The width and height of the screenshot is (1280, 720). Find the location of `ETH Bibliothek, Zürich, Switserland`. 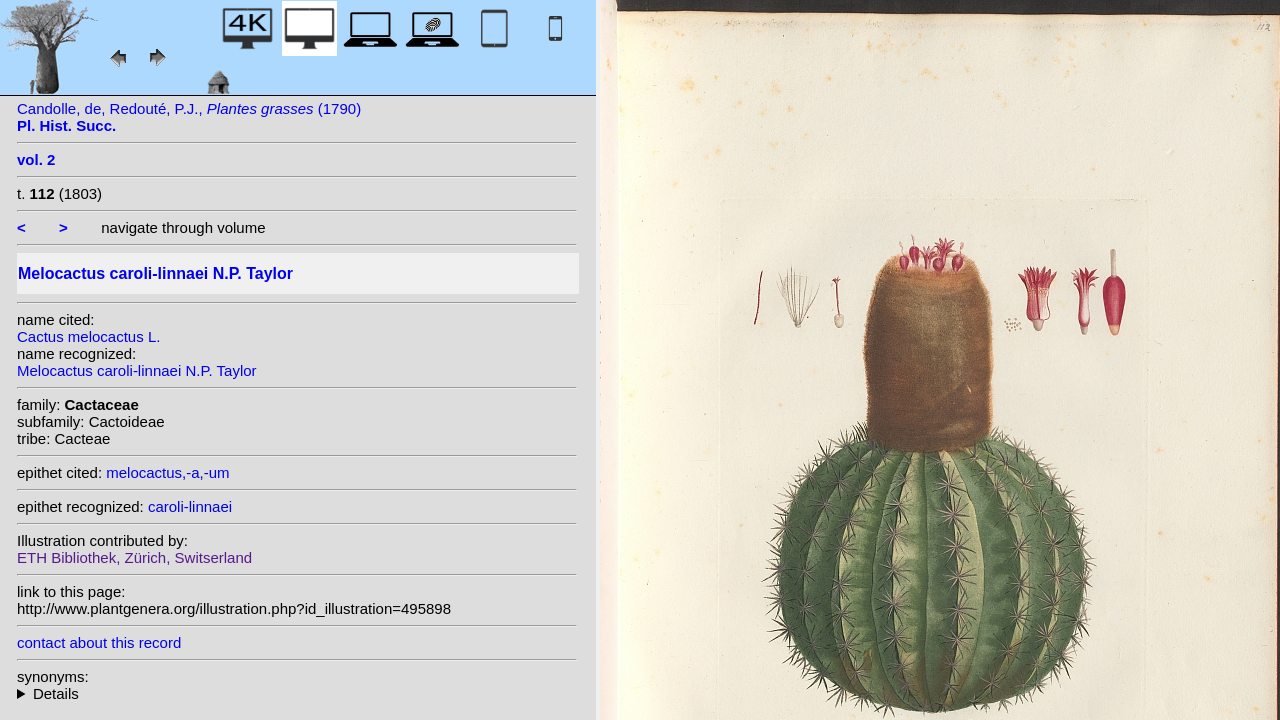

ETH Bibliothek, Zürich, Switserland is located at coordinates (134, 557).